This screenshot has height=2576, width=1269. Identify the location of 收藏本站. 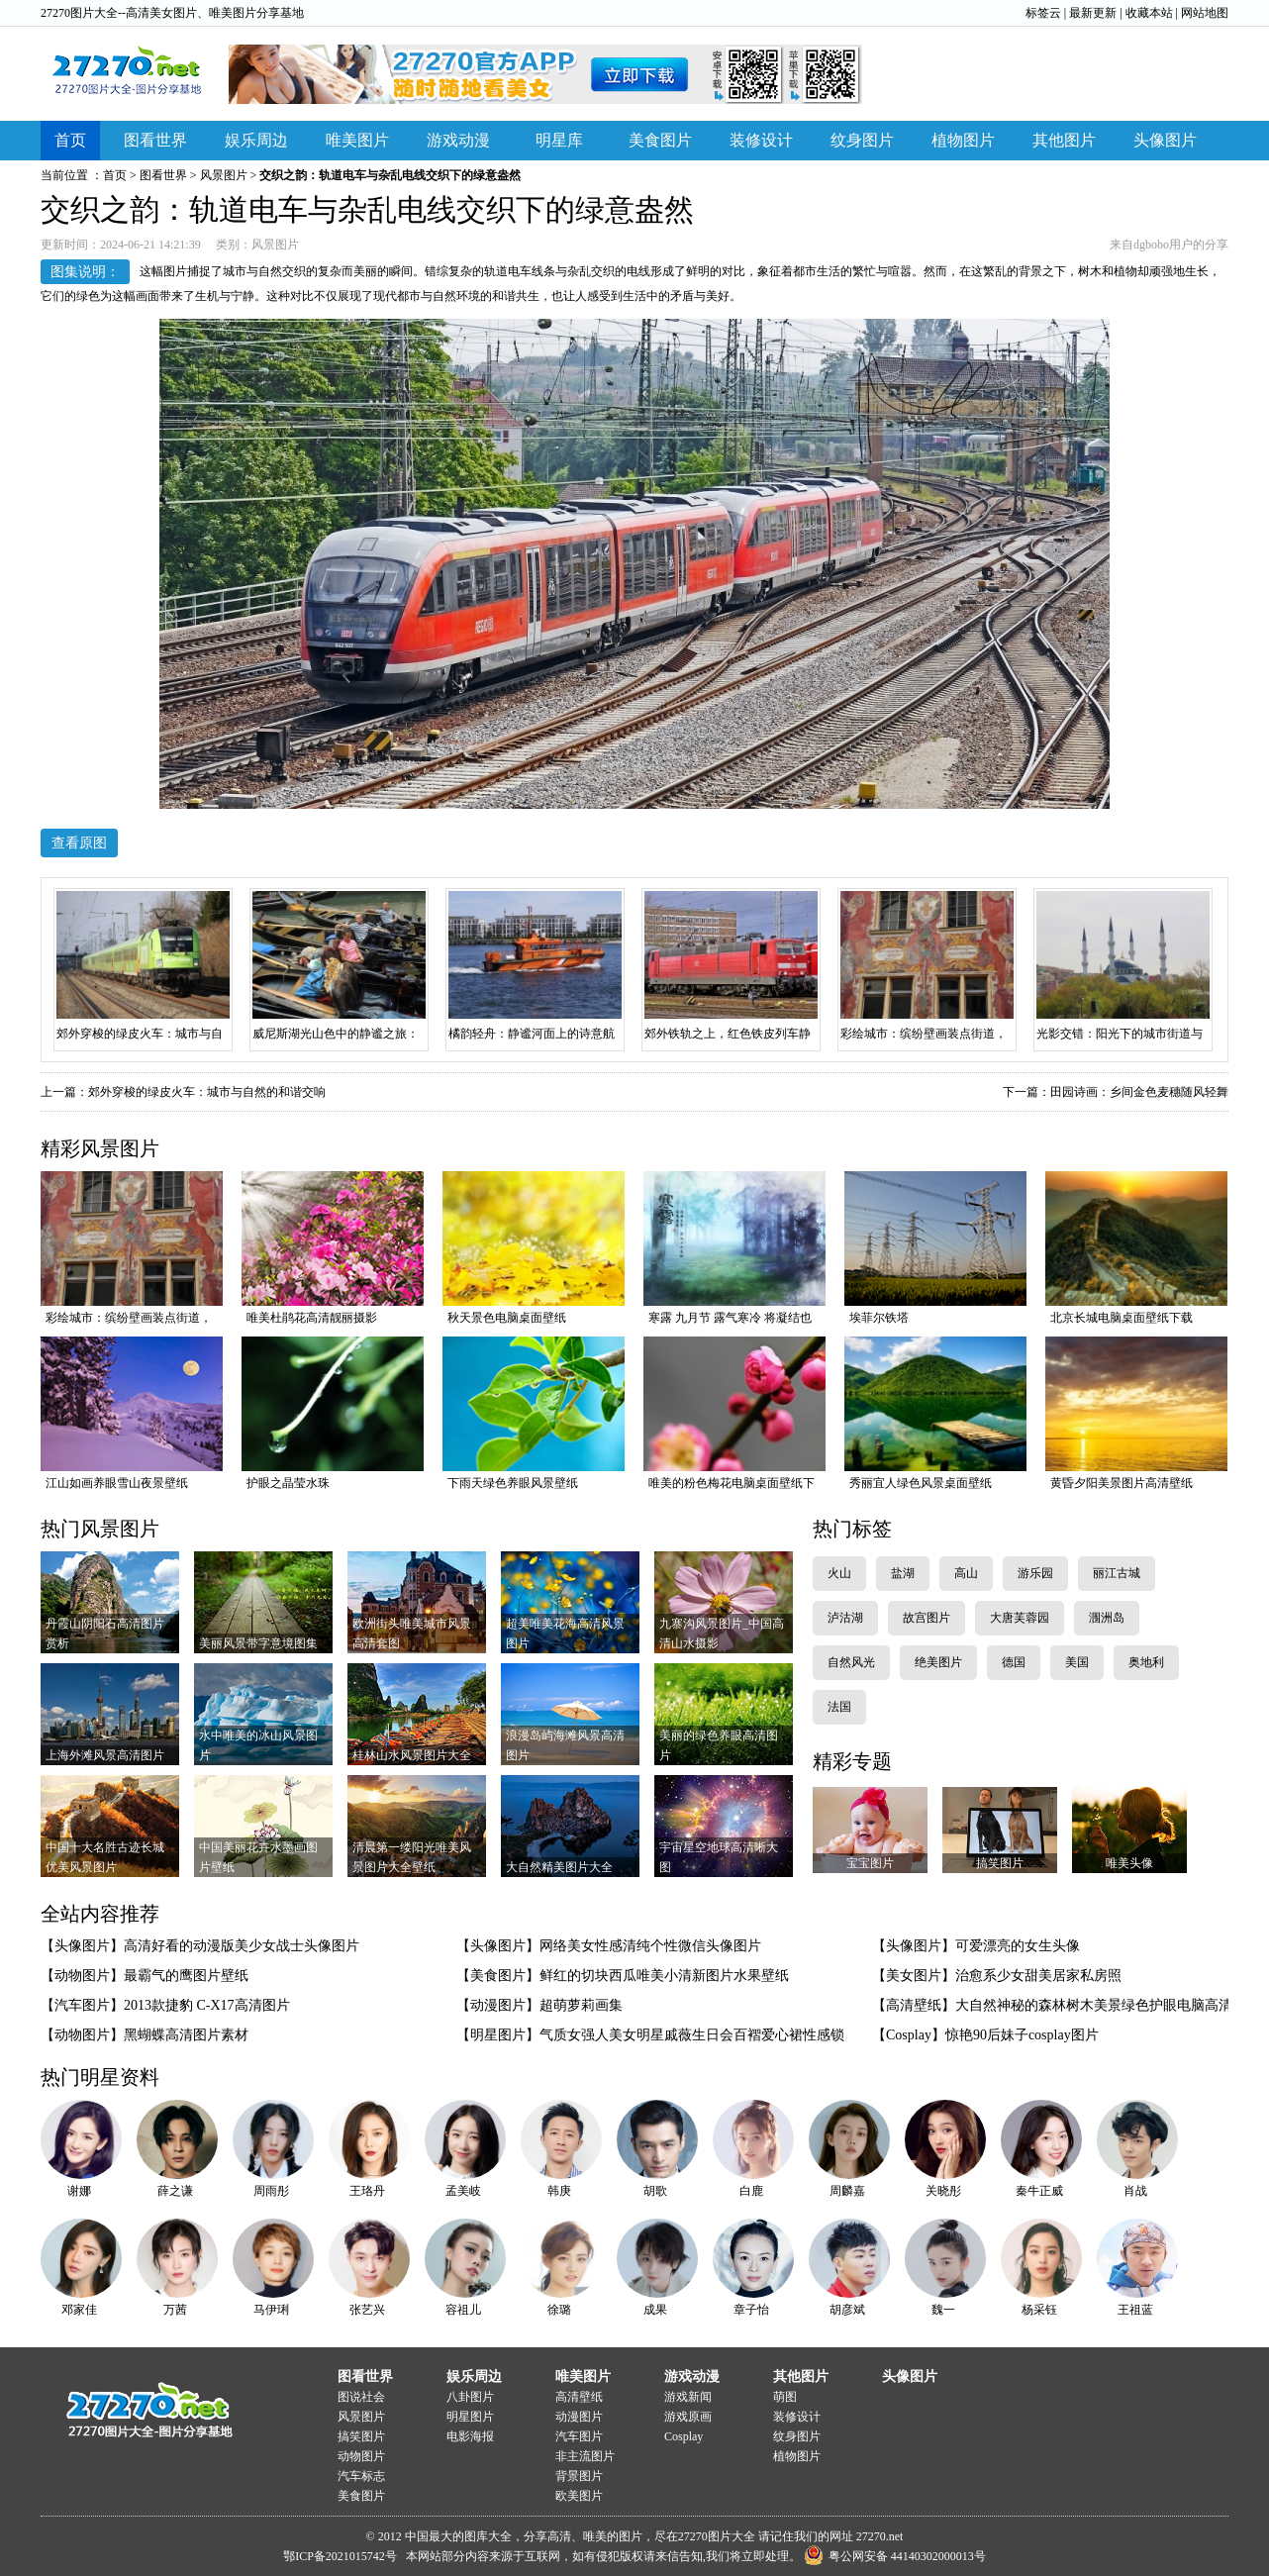
(1149, 13).